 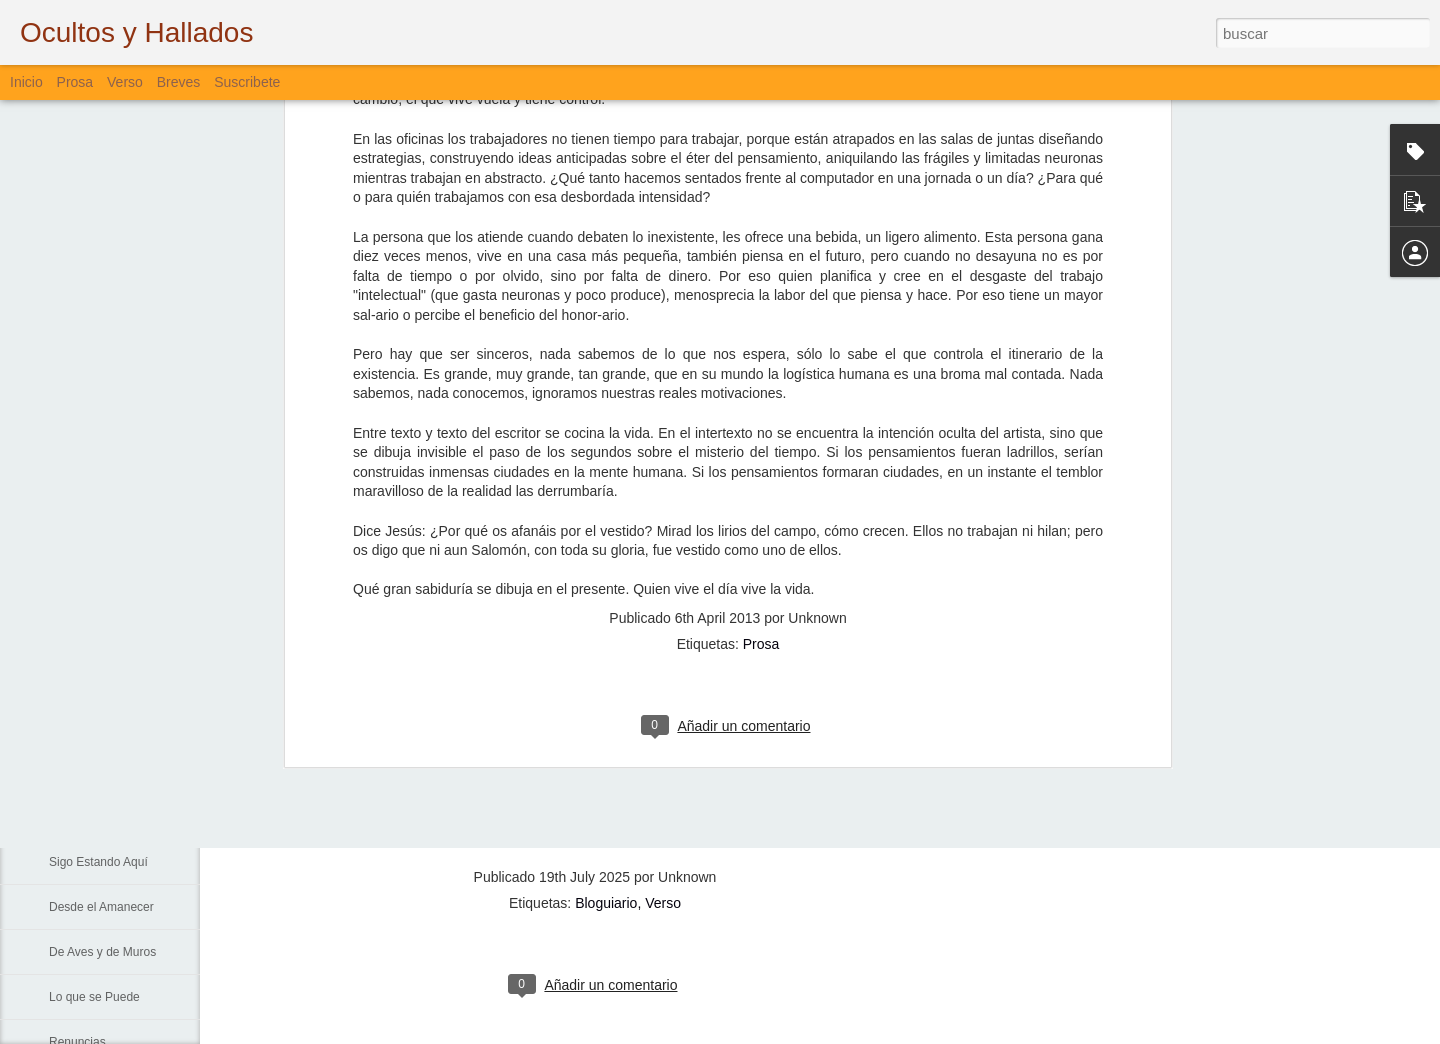 What do you see at coordinates (102, 952) in the screenshot?
I see `De Aves y de Muros` at bounding box center [102, 952].